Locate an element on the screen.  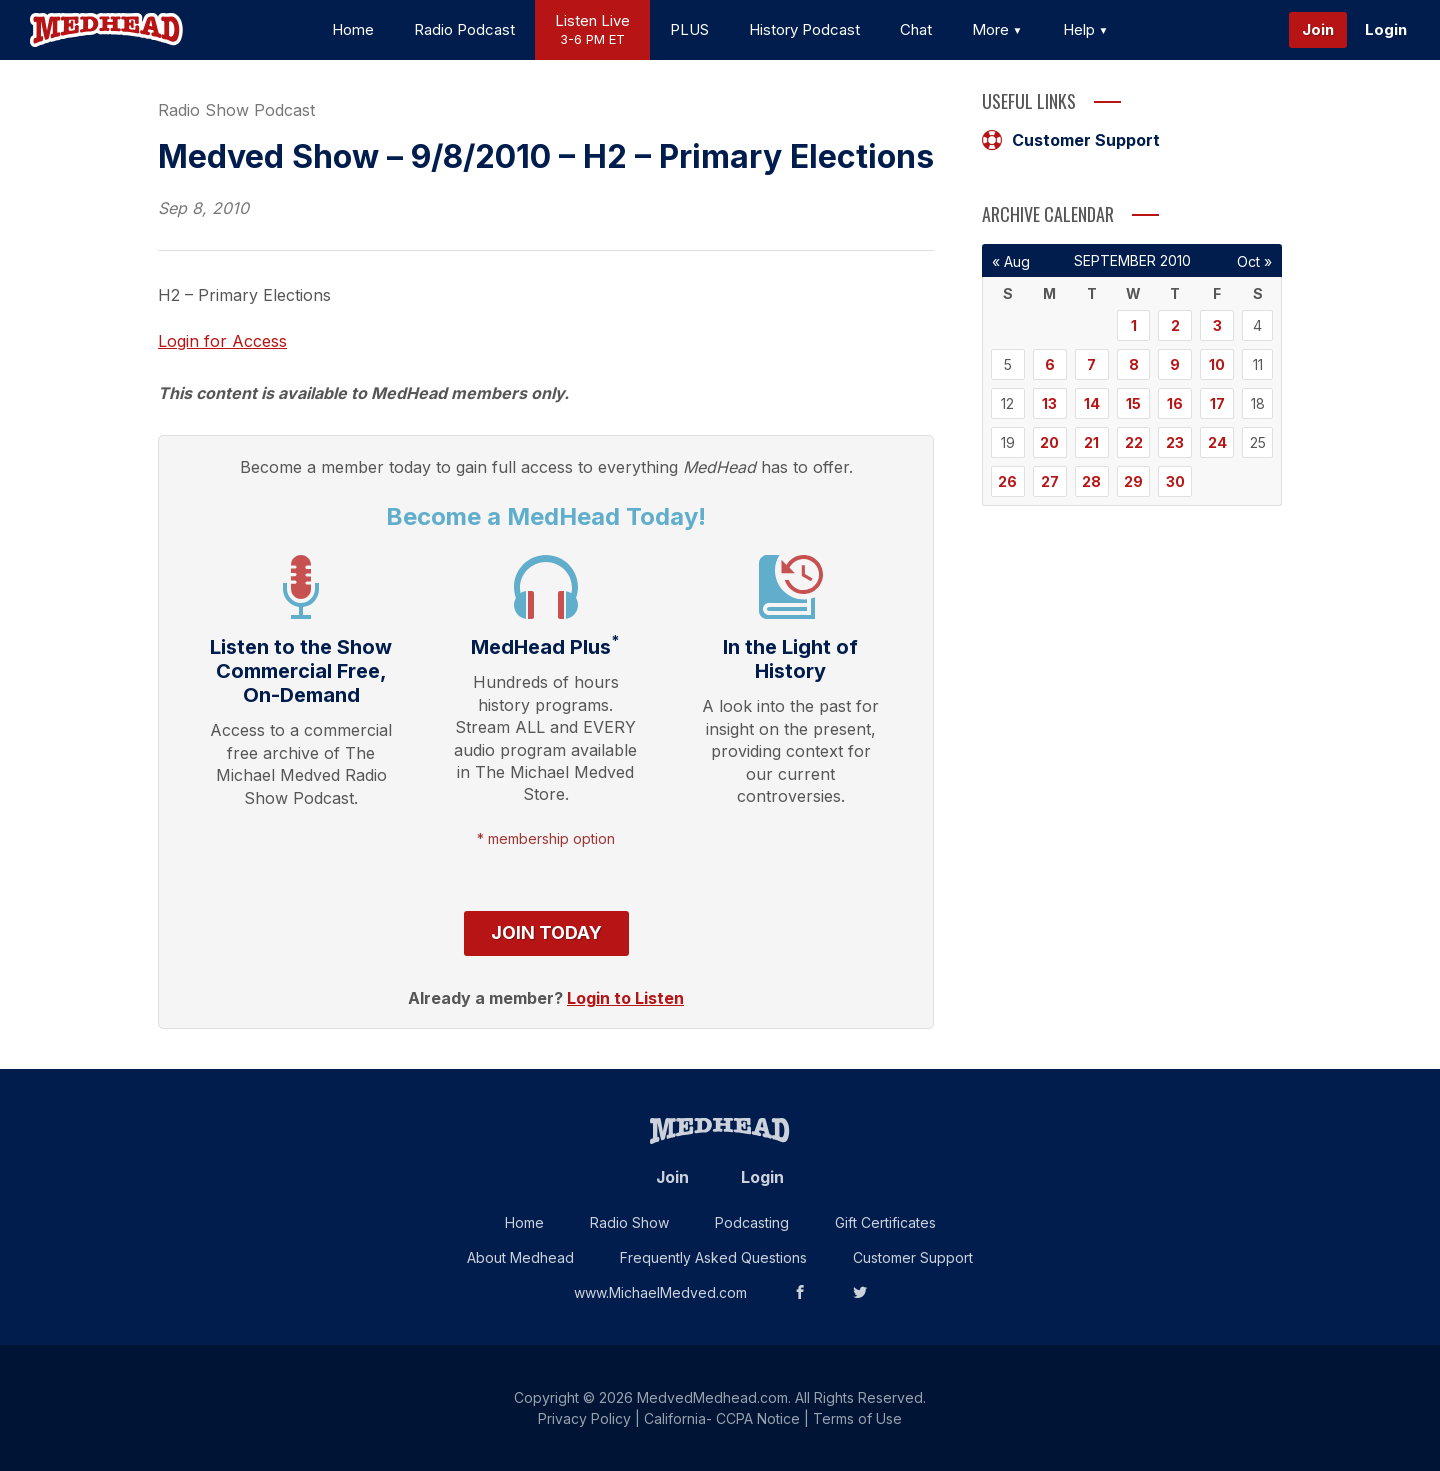
About Medhead is located at coordinates (520, 1257).